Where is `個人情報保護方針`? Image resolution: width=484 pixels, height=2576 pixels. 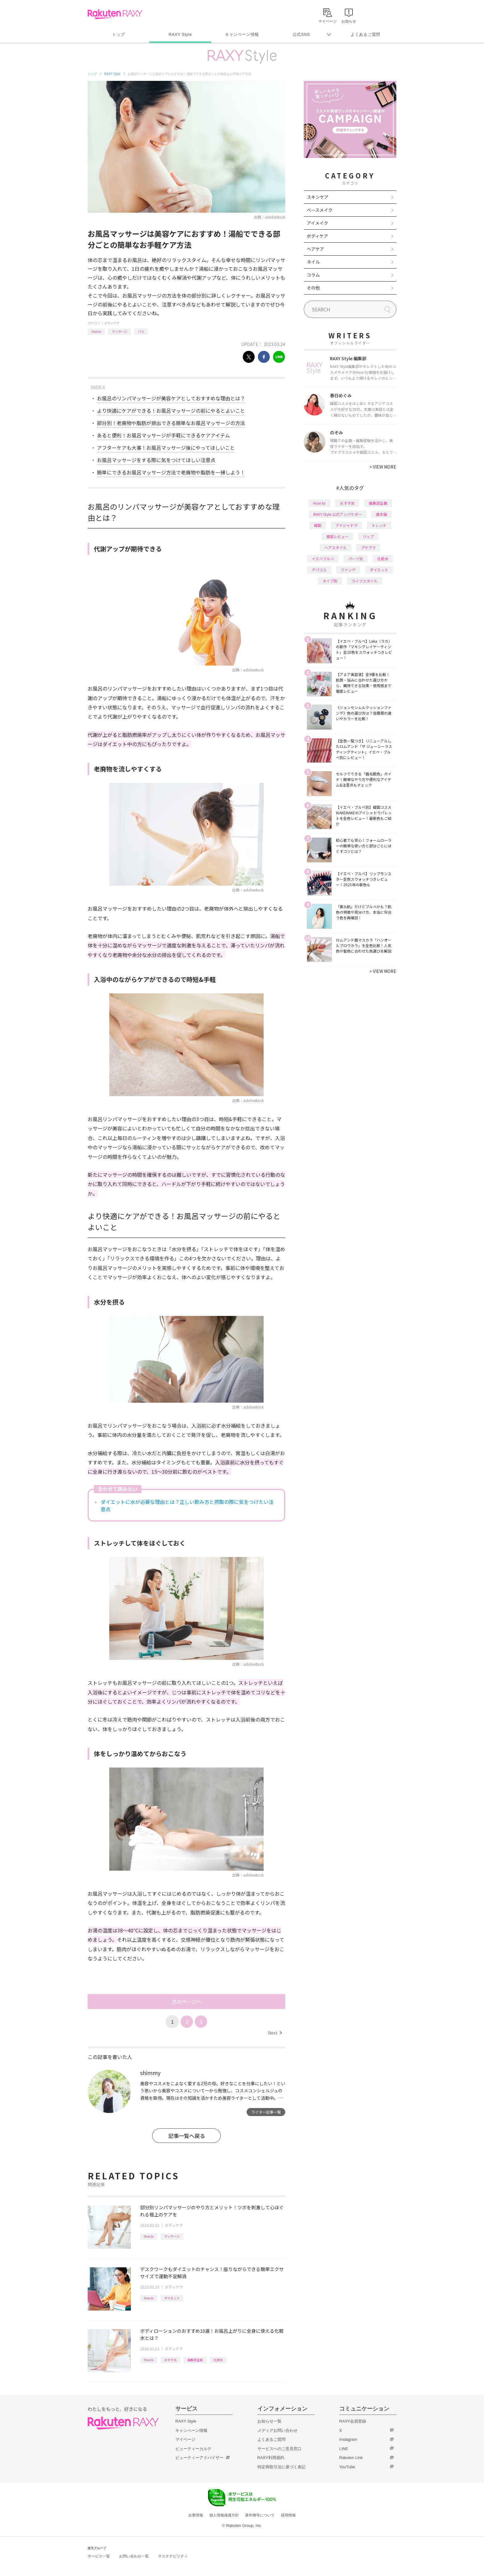
個人情報保護方針 is located at coordinates (224, 2515).